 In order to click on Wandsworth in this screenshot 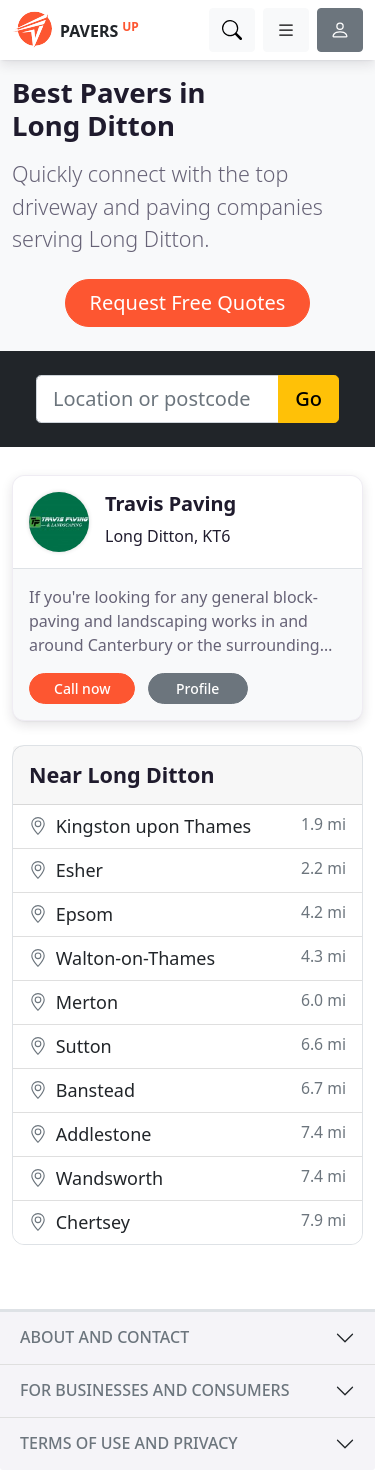, I will do `click(187, 1177)`.